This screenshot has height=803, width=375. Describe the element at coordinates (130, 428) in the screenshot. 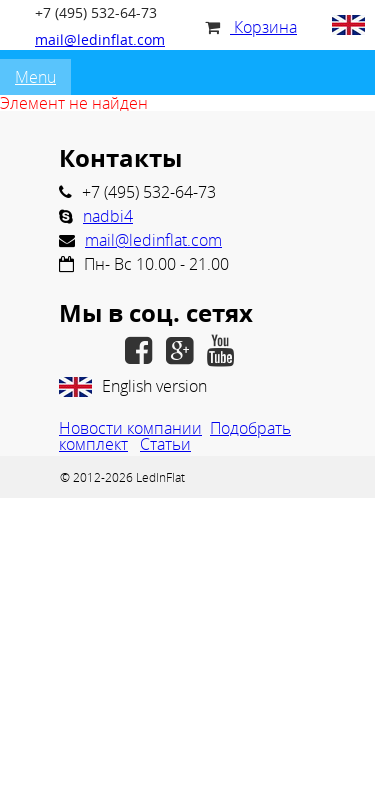

I see `Новости компании` at that location.